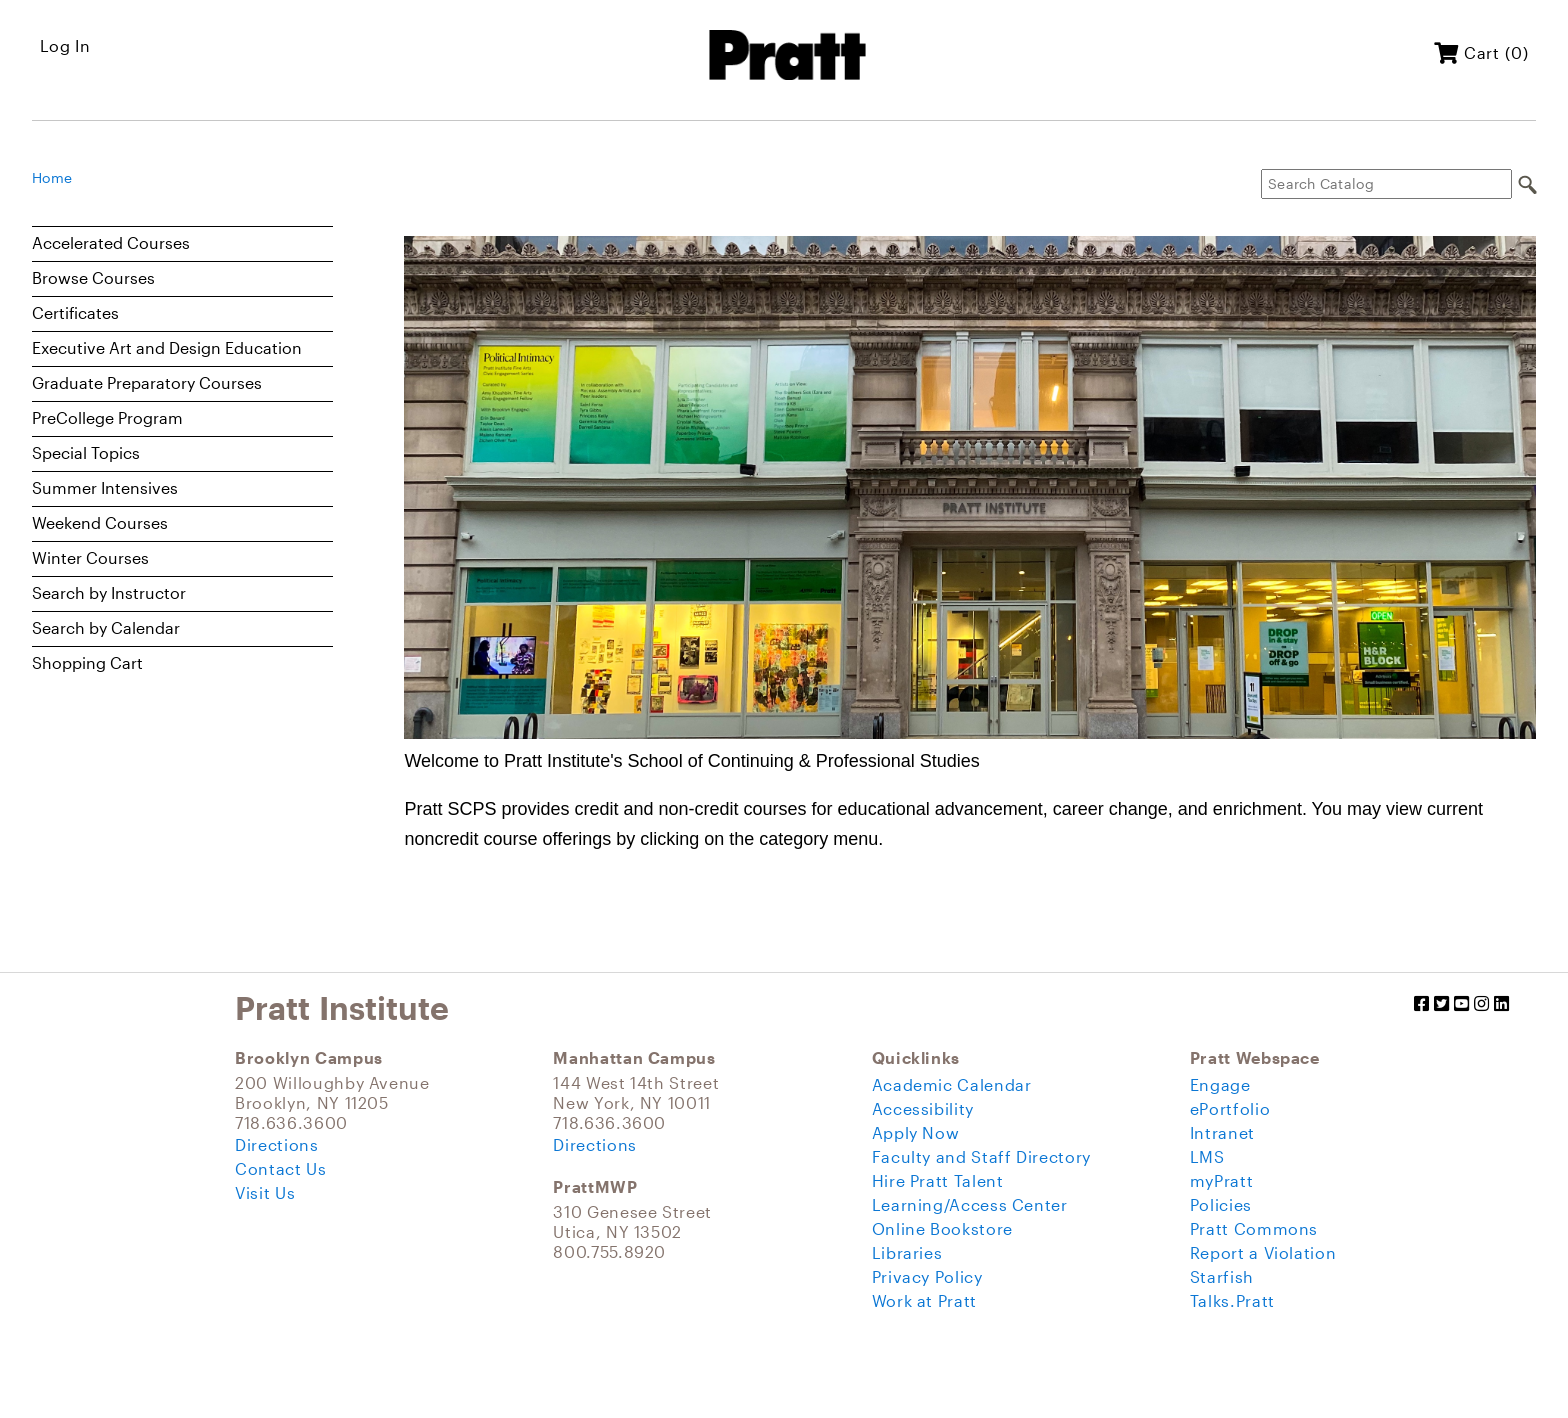  I want to click on Log In, so click(65, 45).